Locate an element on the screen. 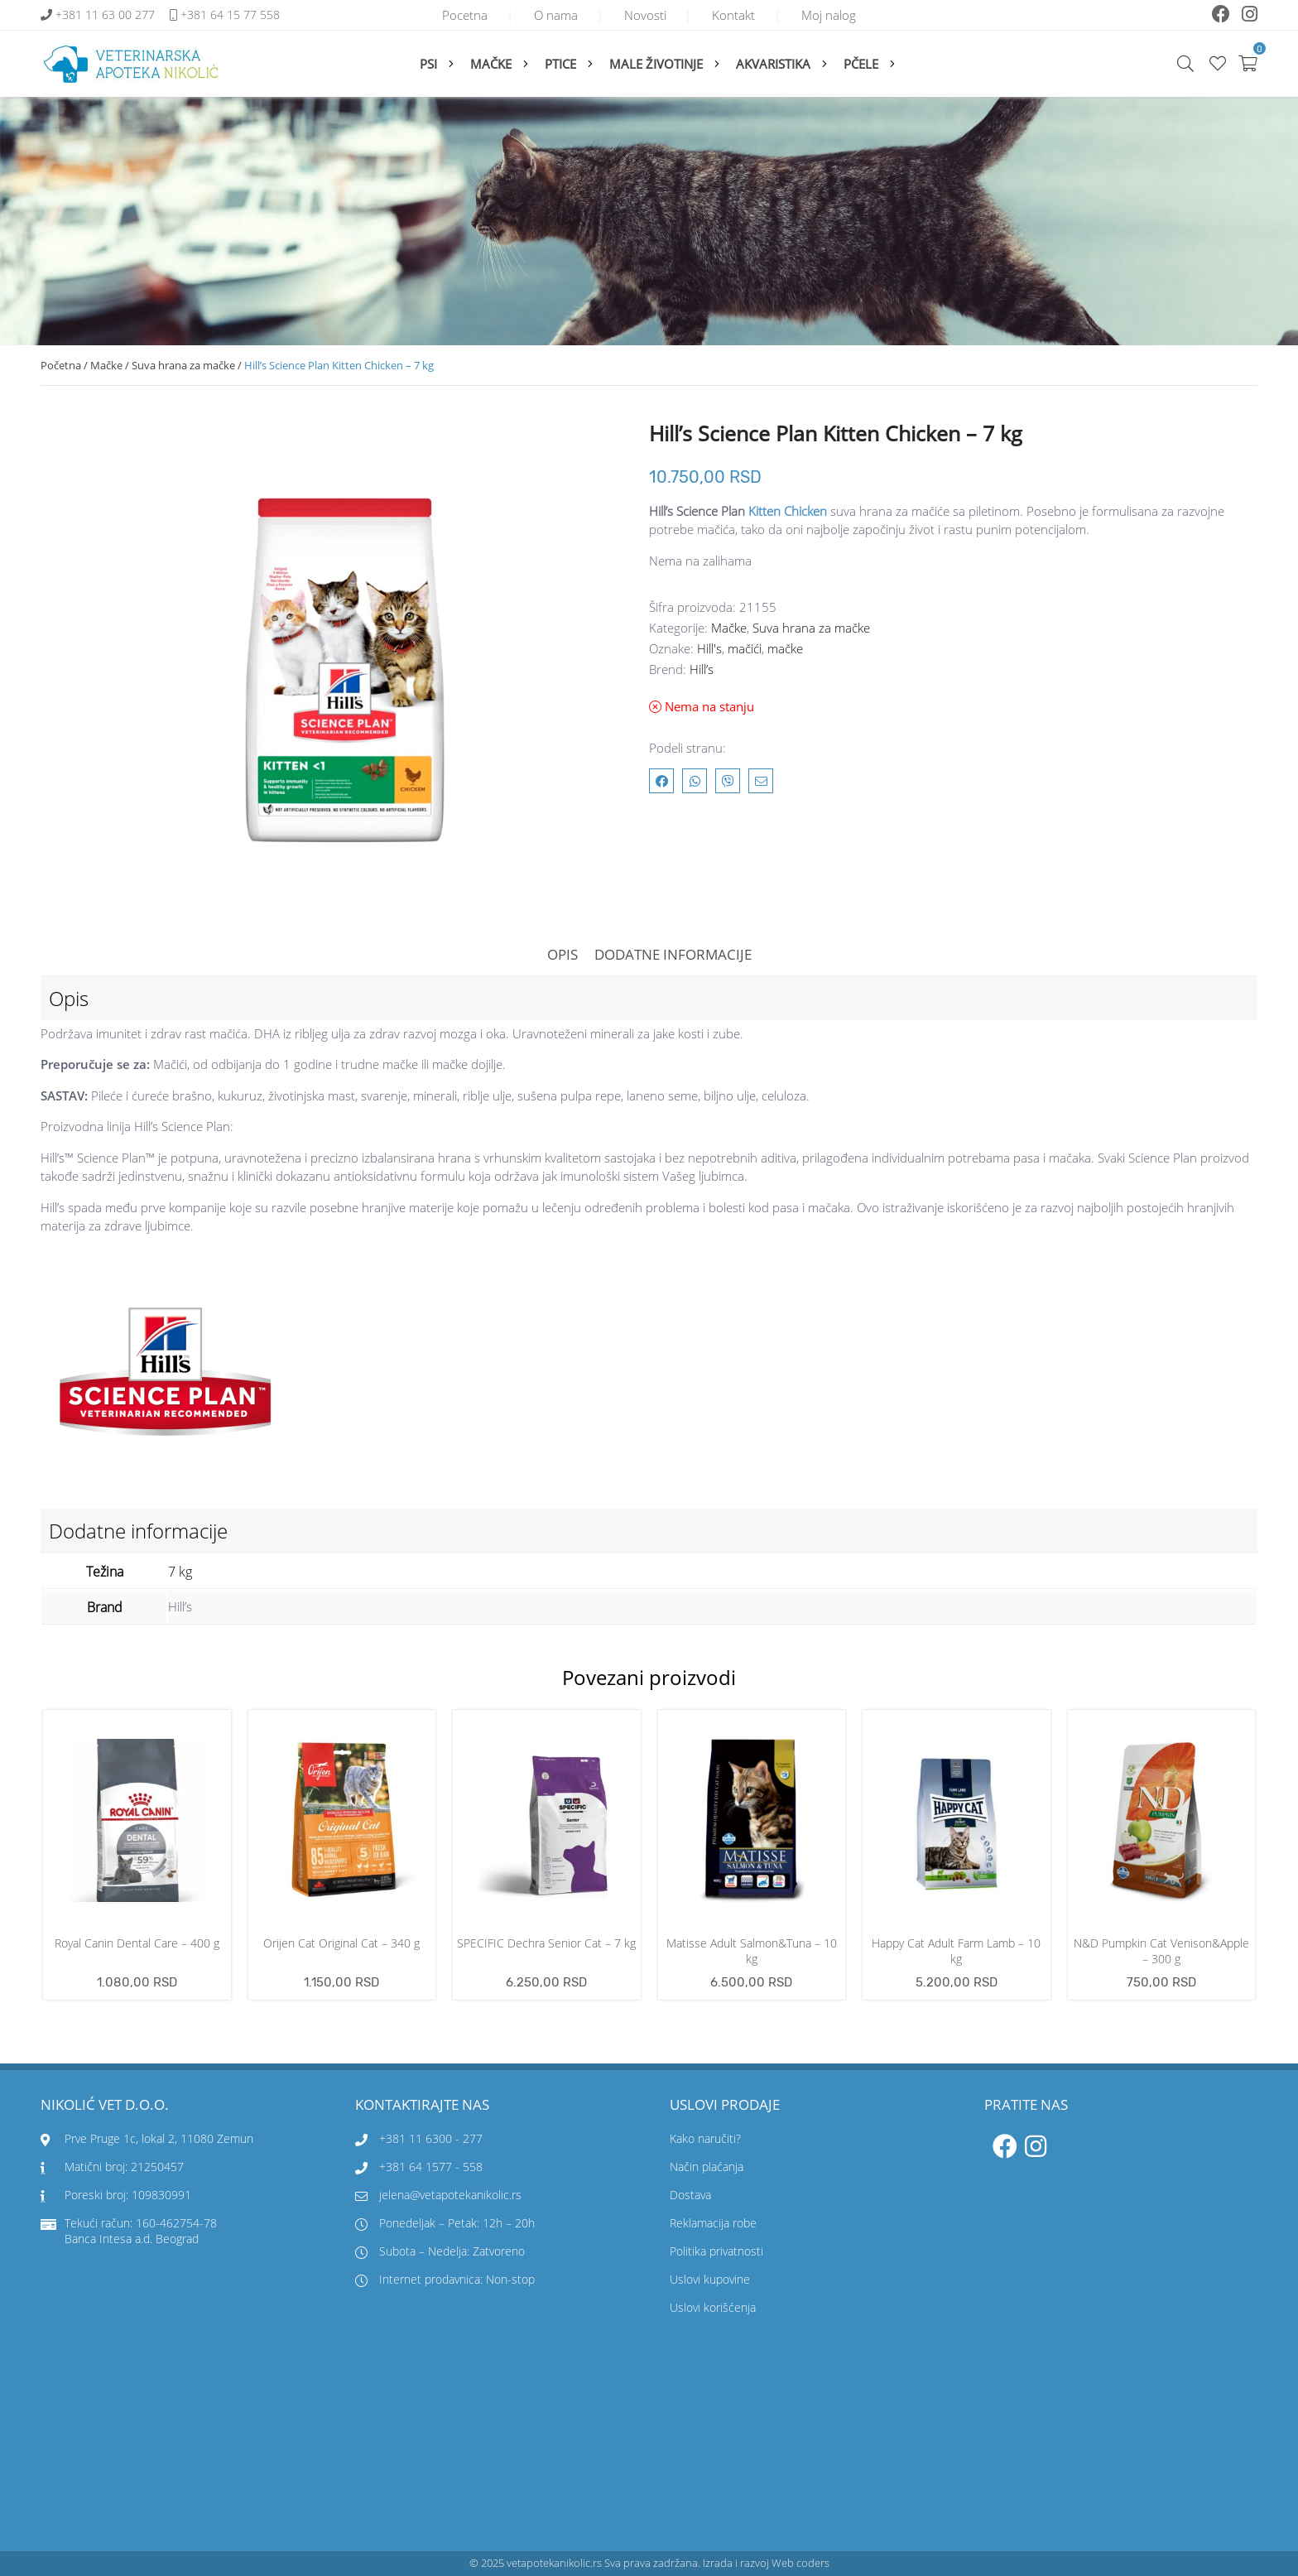 The image size is (1298, 2576). Početna is located at coordinates (61, 365).